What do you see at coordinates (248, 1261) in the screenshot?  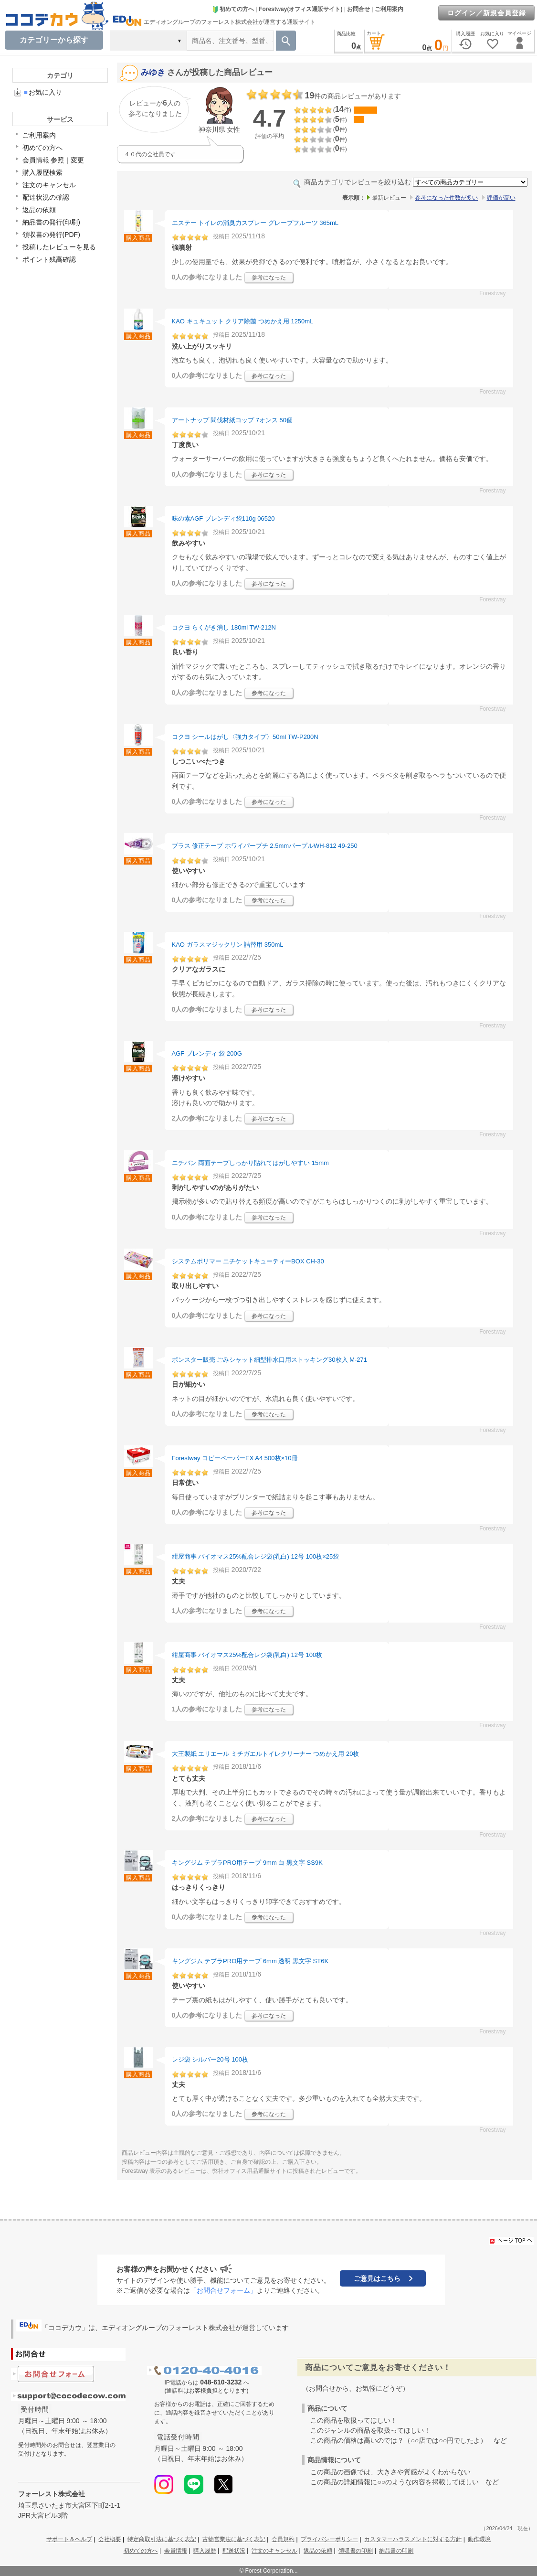 I see `システムポリマー エチケットキューティーBOX CH-30` at bounding box center [248, 1261].